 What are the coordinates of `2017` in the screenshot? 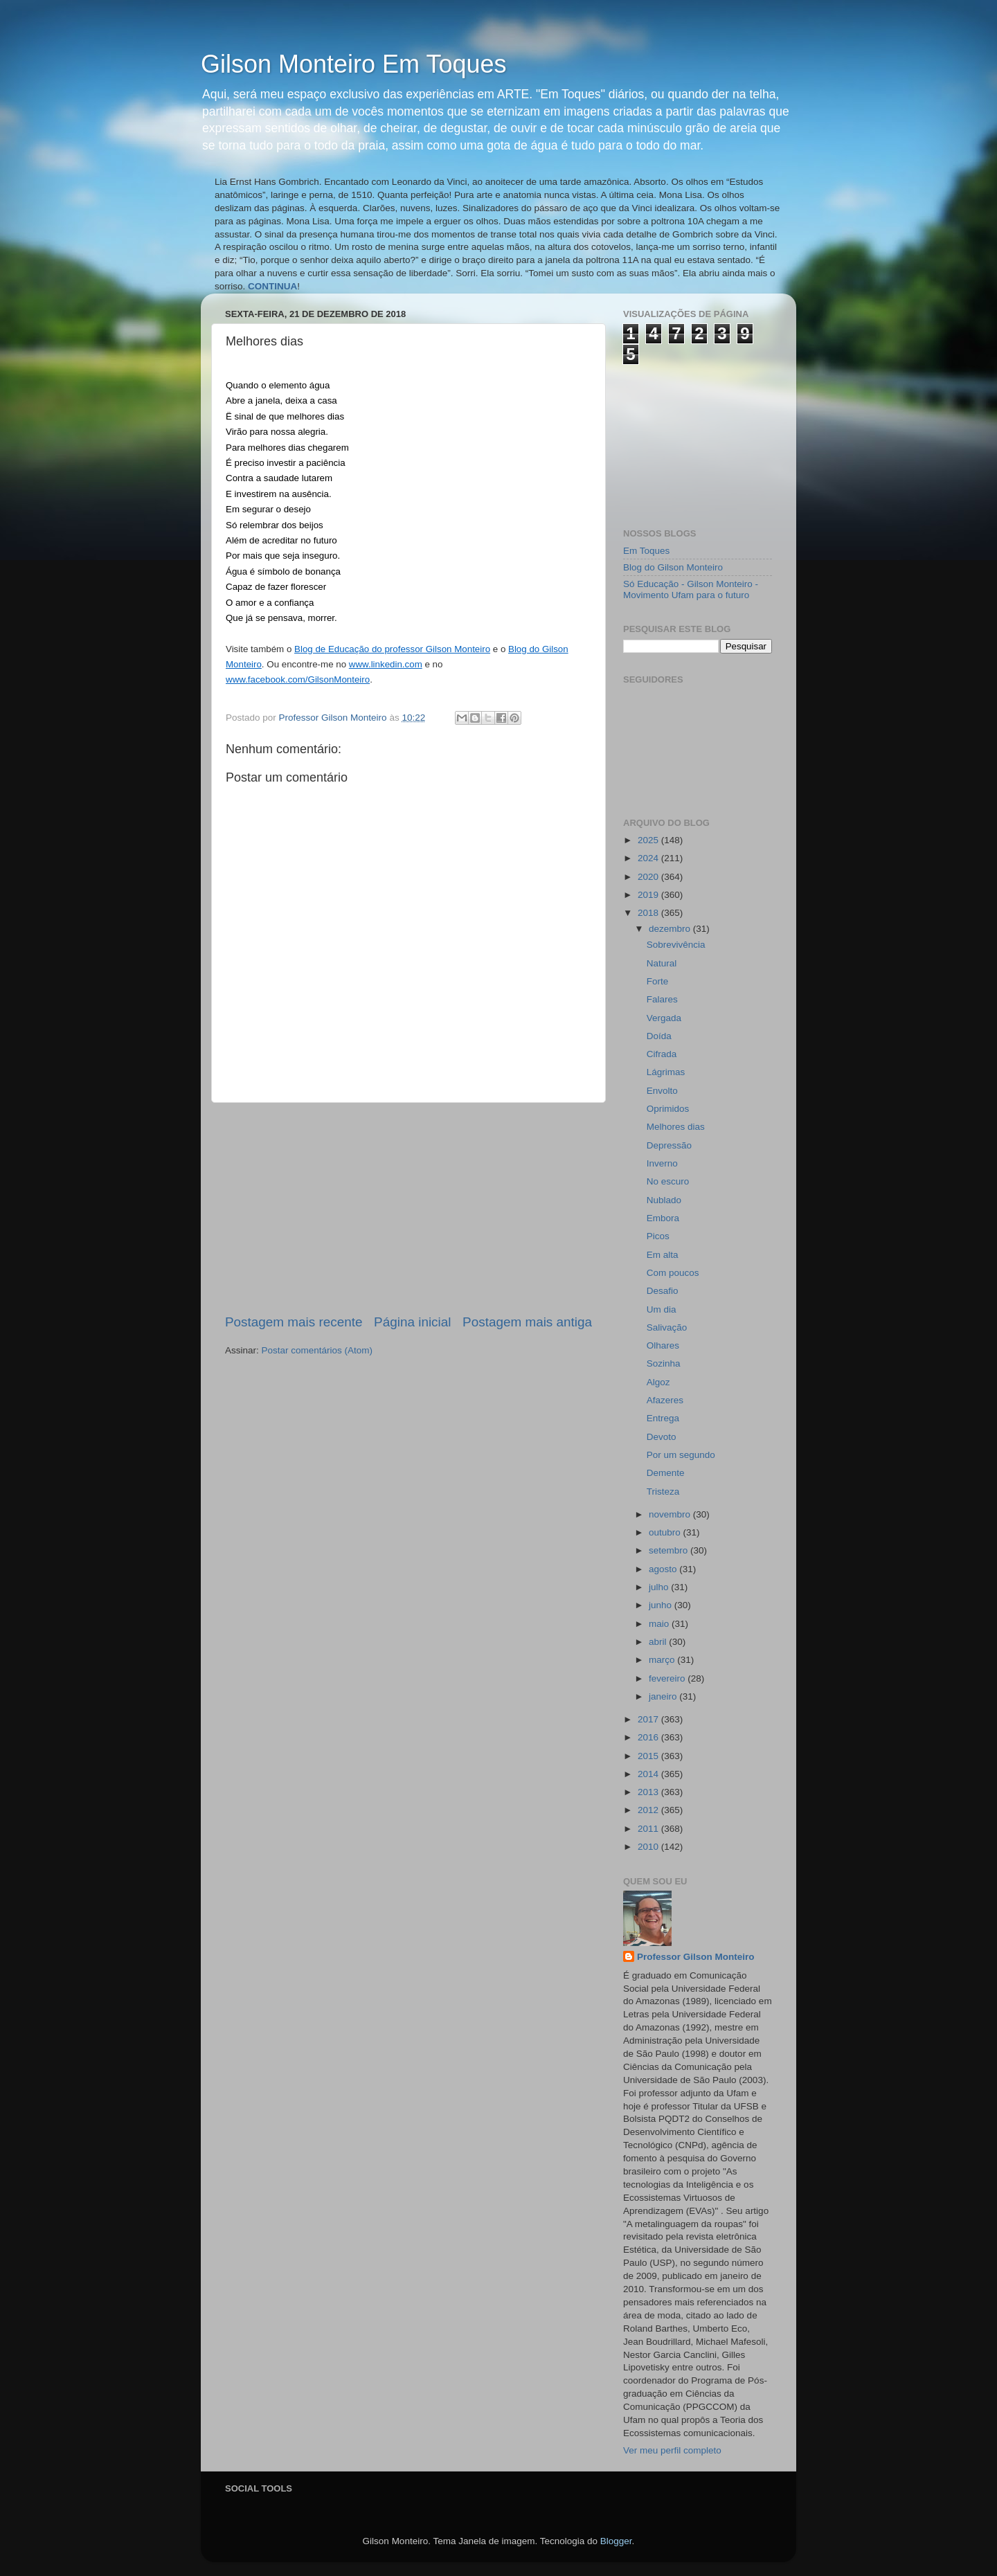 It's located at (649, 1719).